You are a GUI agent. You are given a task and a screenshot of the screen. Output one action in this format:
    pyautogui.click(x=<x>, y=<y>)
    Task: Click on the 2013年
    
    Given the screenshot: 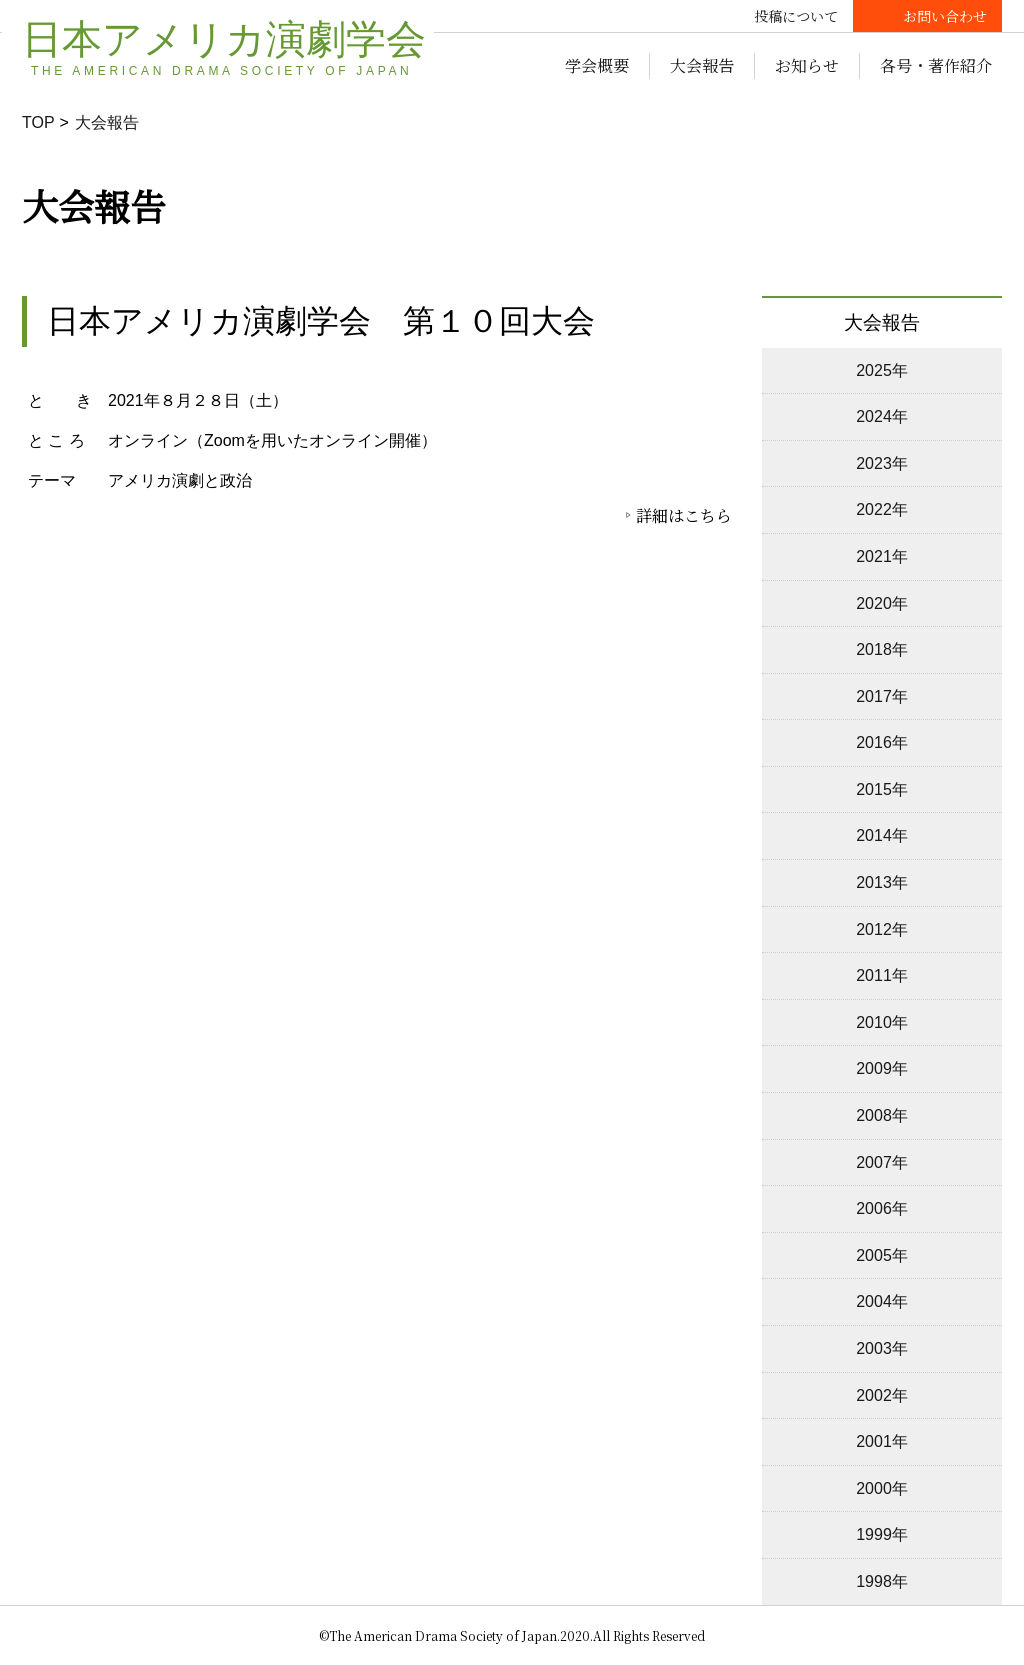 What is the action you would take?
    pyautogui.click(x=882, y=882)
    